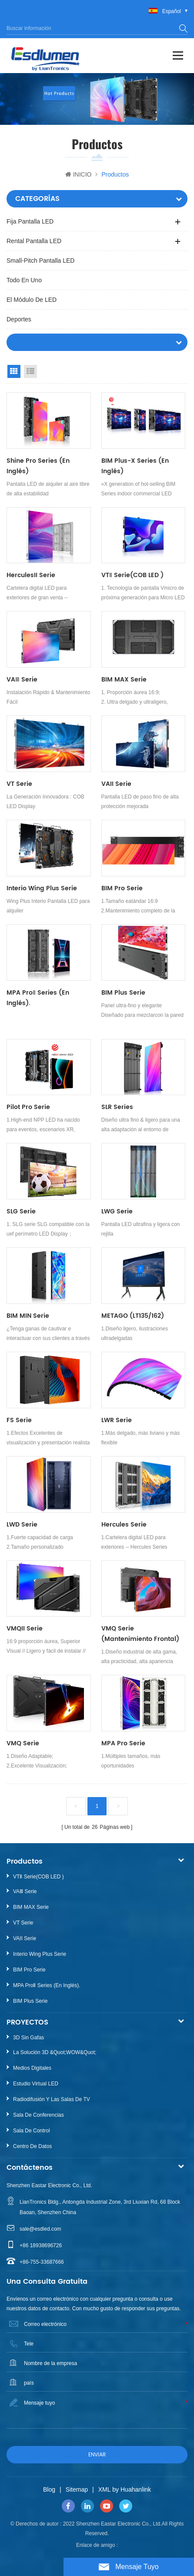 This screenshot has height=2576, width=194. I want to click on FS Serie, so click(19, 1420).